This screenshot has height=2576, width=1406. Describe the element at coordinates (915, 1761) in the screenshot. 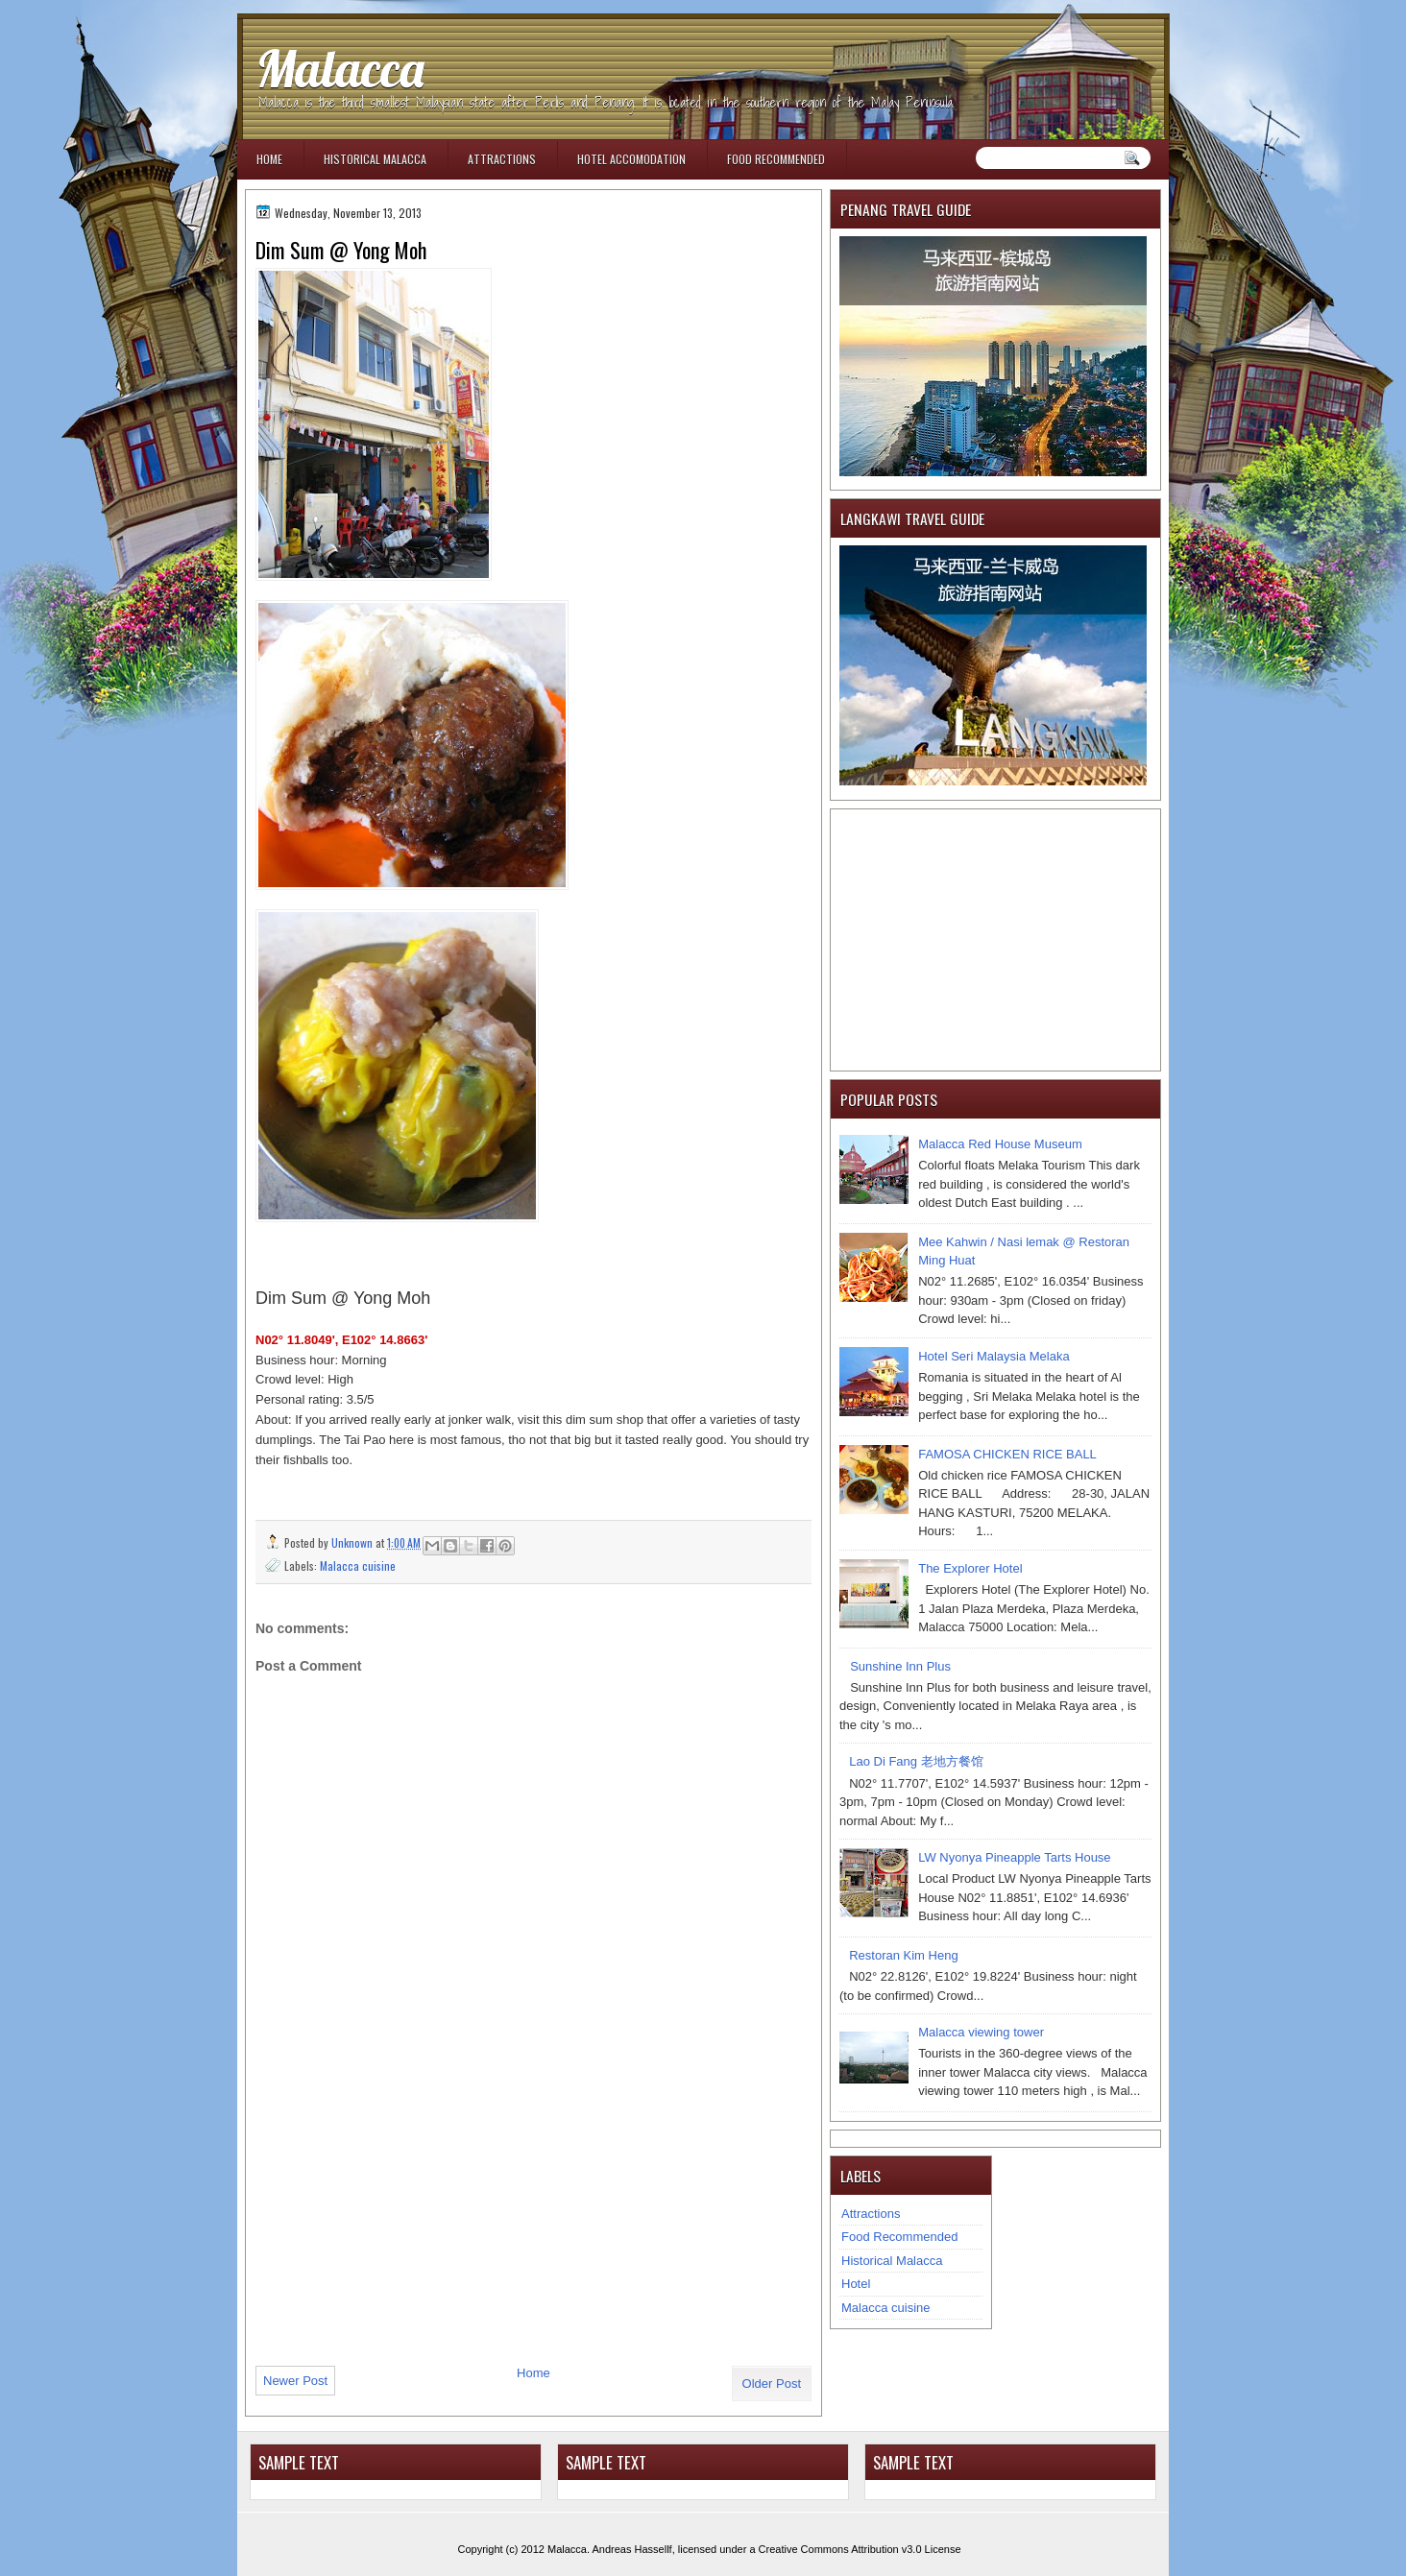

I see `Lao Di Fang 老地方餐馆` at that location.